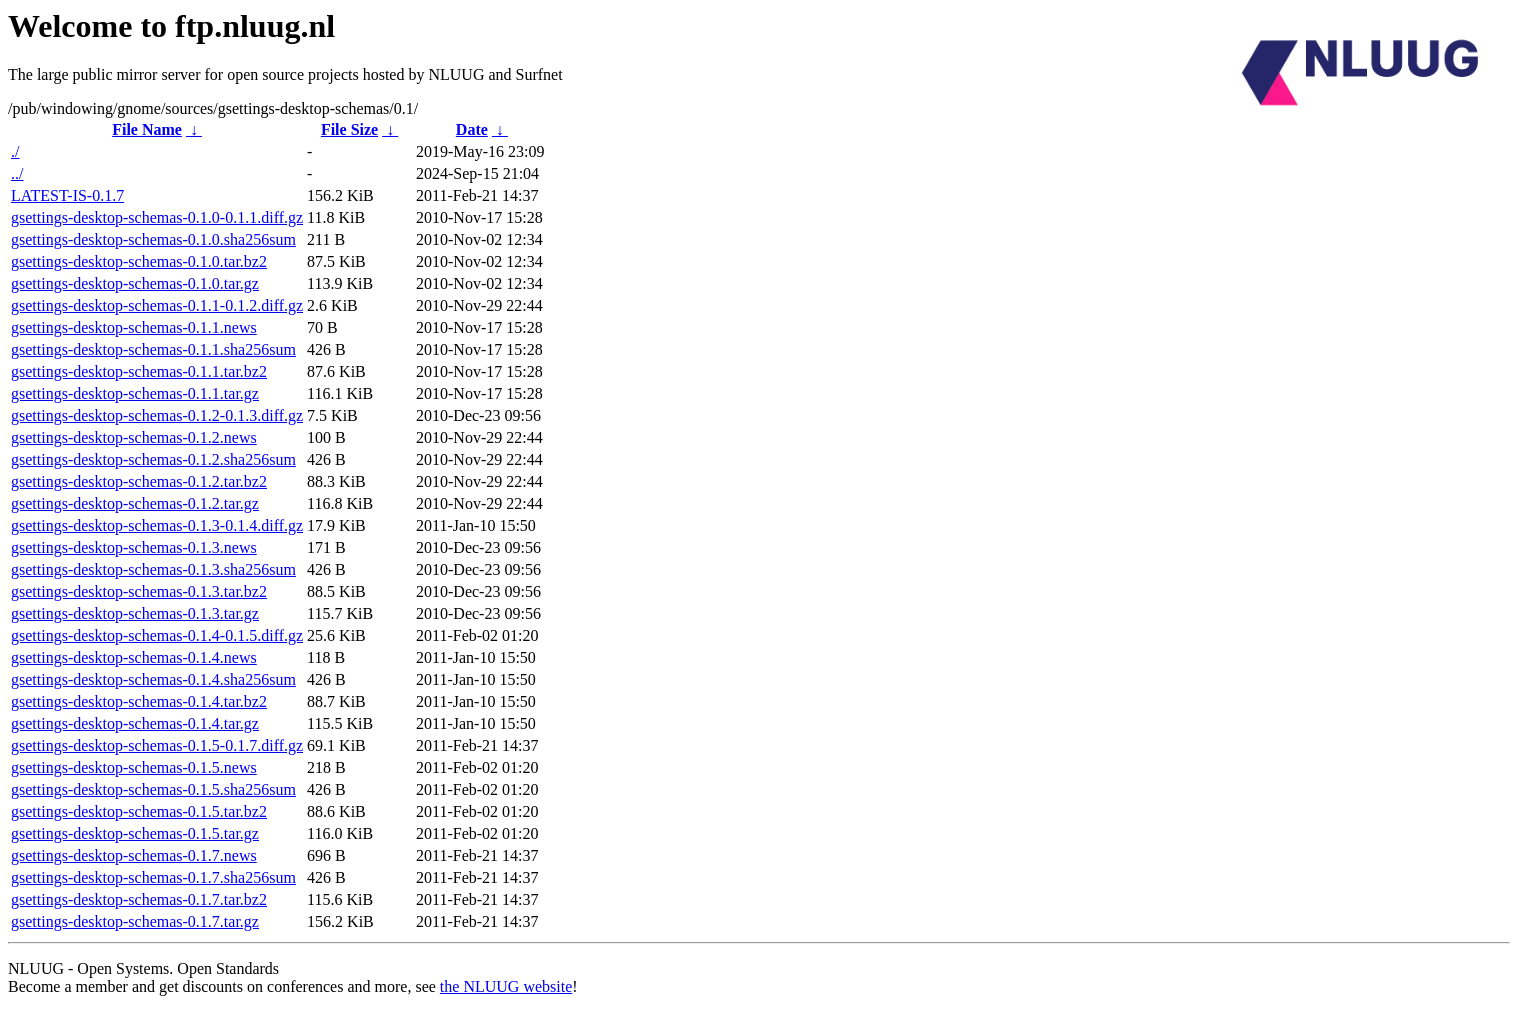 This screenshot has height=1012, width=1518. What do you see at coordinates (139, 481) in the screenshot?
I see `gsettings-desktop-schemas-0.1.2.tar.bz2` at bounding box center [139, 481].